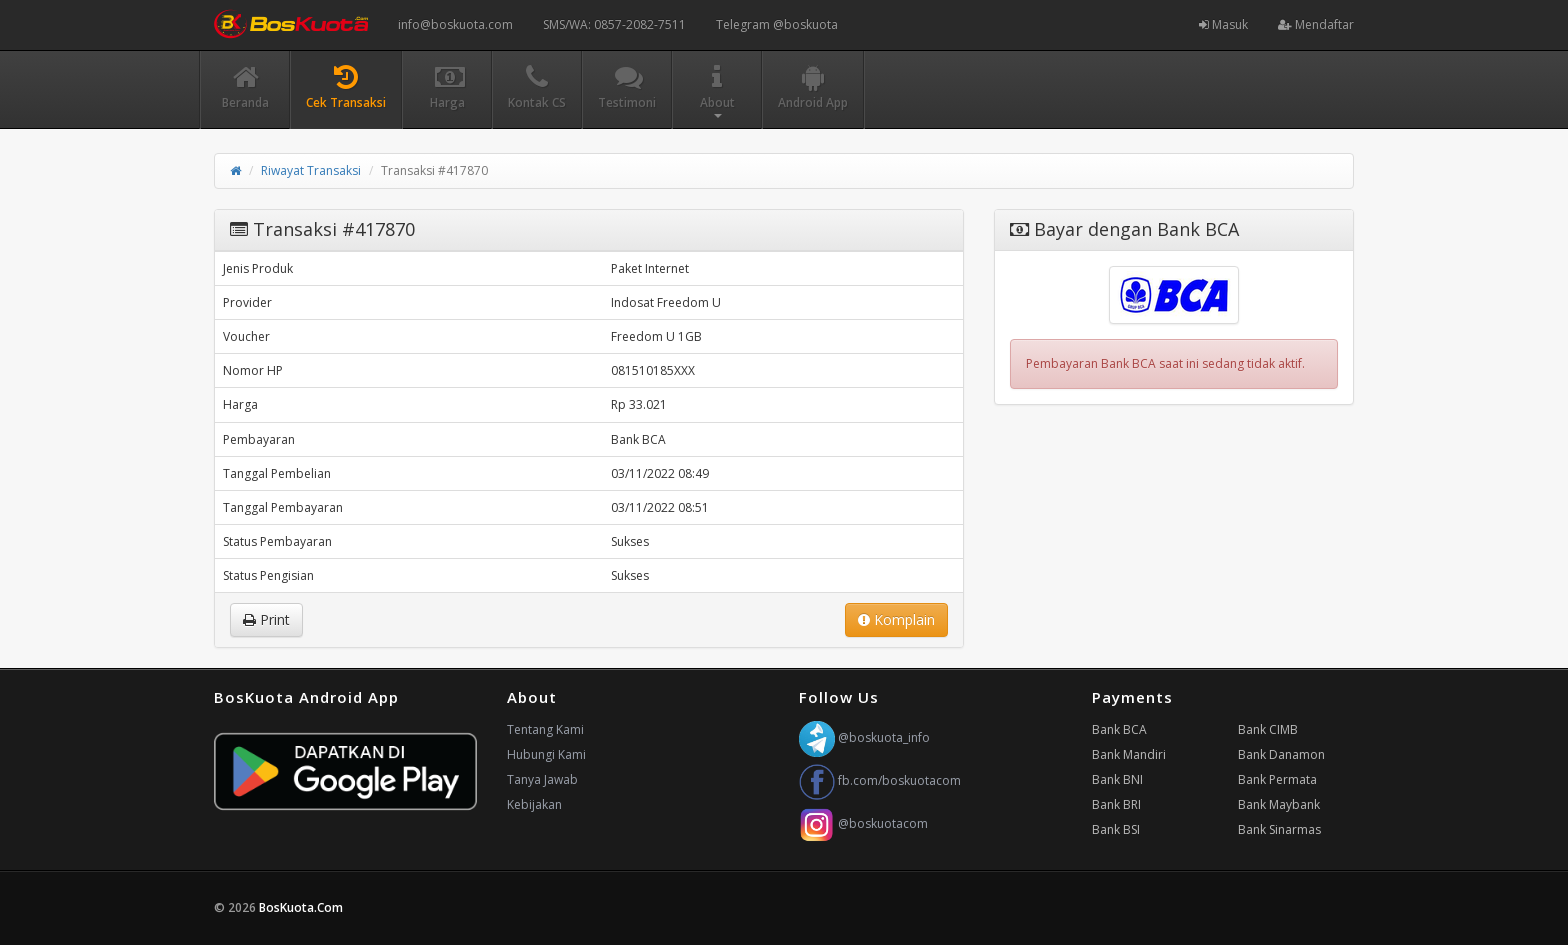 Image resolution: width=1568 pixels, height=945 pixels. Describe the element at coordinates (896, 619) in the screenshot. I see `Komplain` at that location.